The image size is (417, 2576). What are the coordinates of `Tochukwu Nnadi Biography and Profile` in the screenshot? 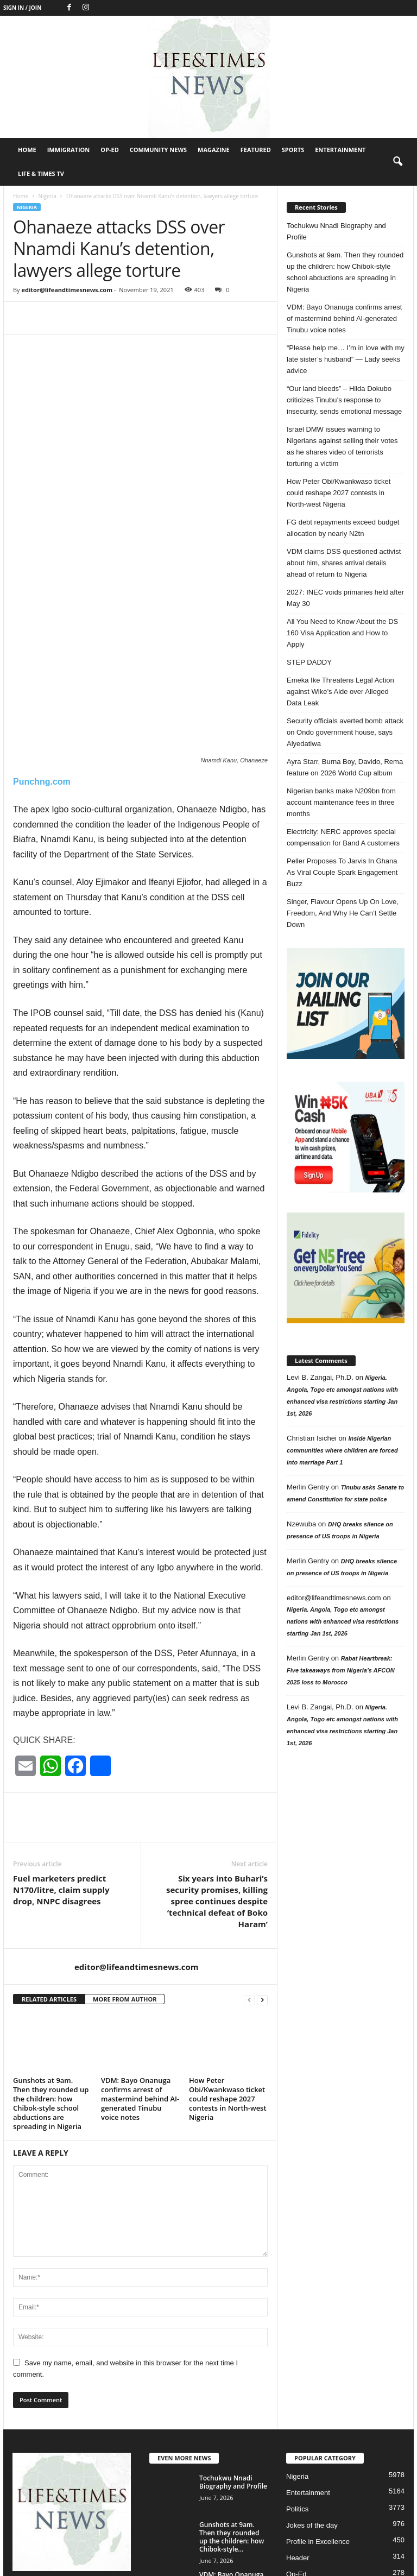 It's located at (336, 231).